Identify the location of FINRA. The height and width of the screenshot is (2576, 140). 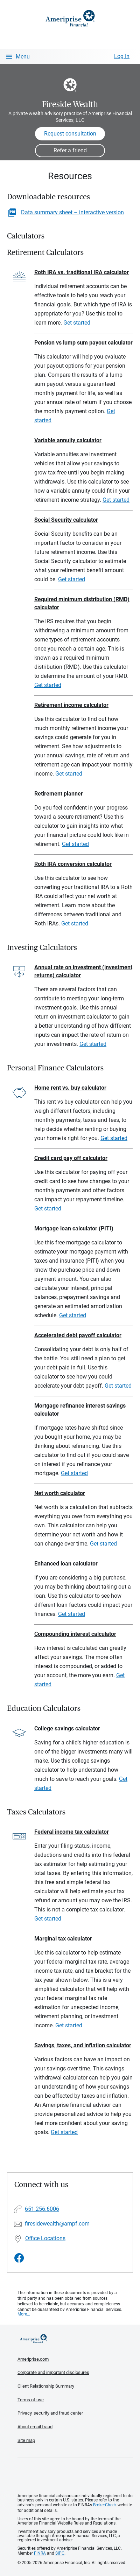
(40, 2553).